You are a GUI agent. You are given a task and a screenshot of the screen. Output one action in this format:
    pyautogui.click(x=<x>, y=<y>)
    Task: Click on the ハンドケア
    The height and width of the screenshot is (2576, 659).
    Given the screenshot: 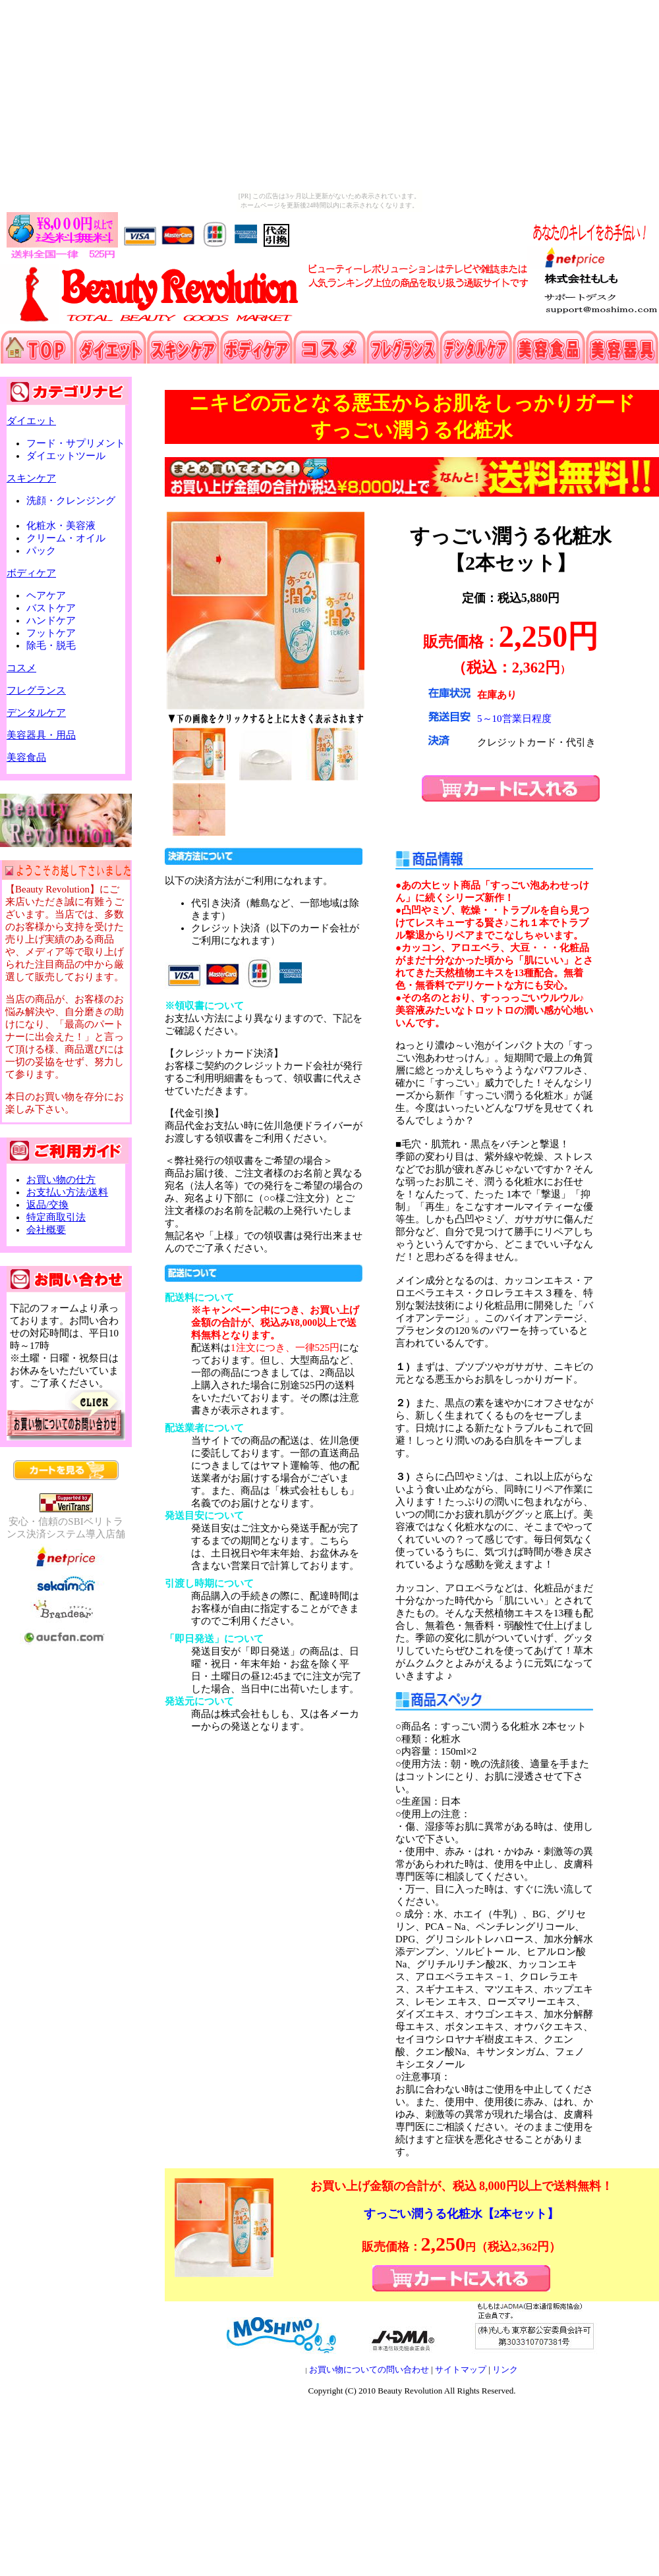 What is the action you would take?
    pyautogui.click(x=57, y=620)
    